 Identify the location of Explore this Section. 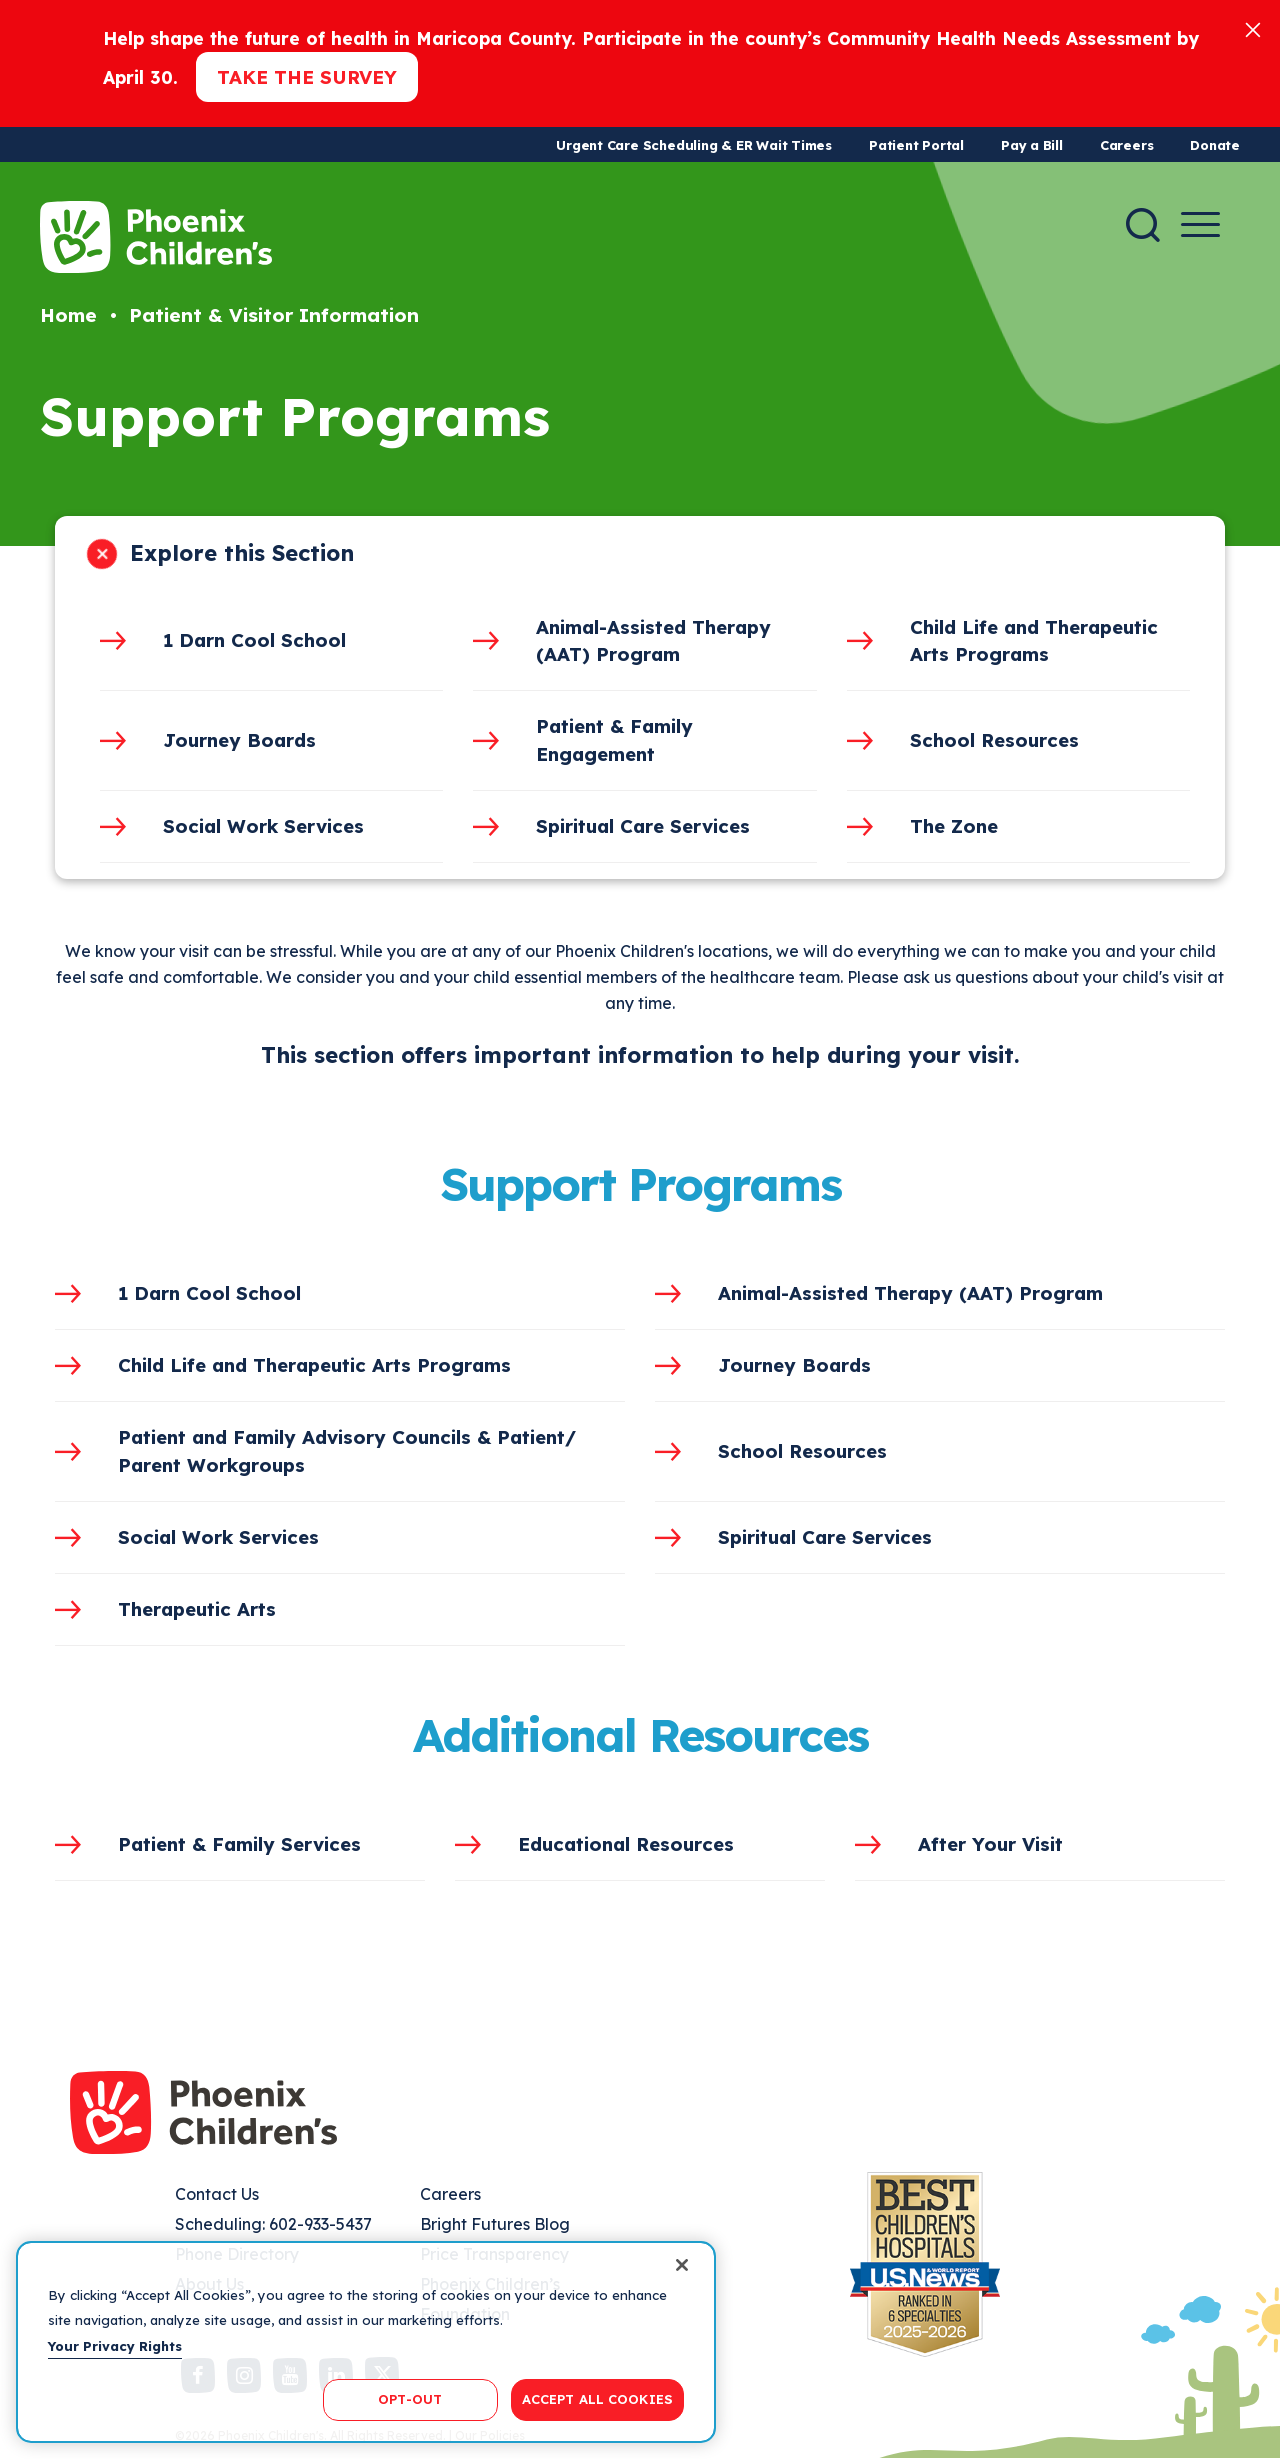
(242, 553).